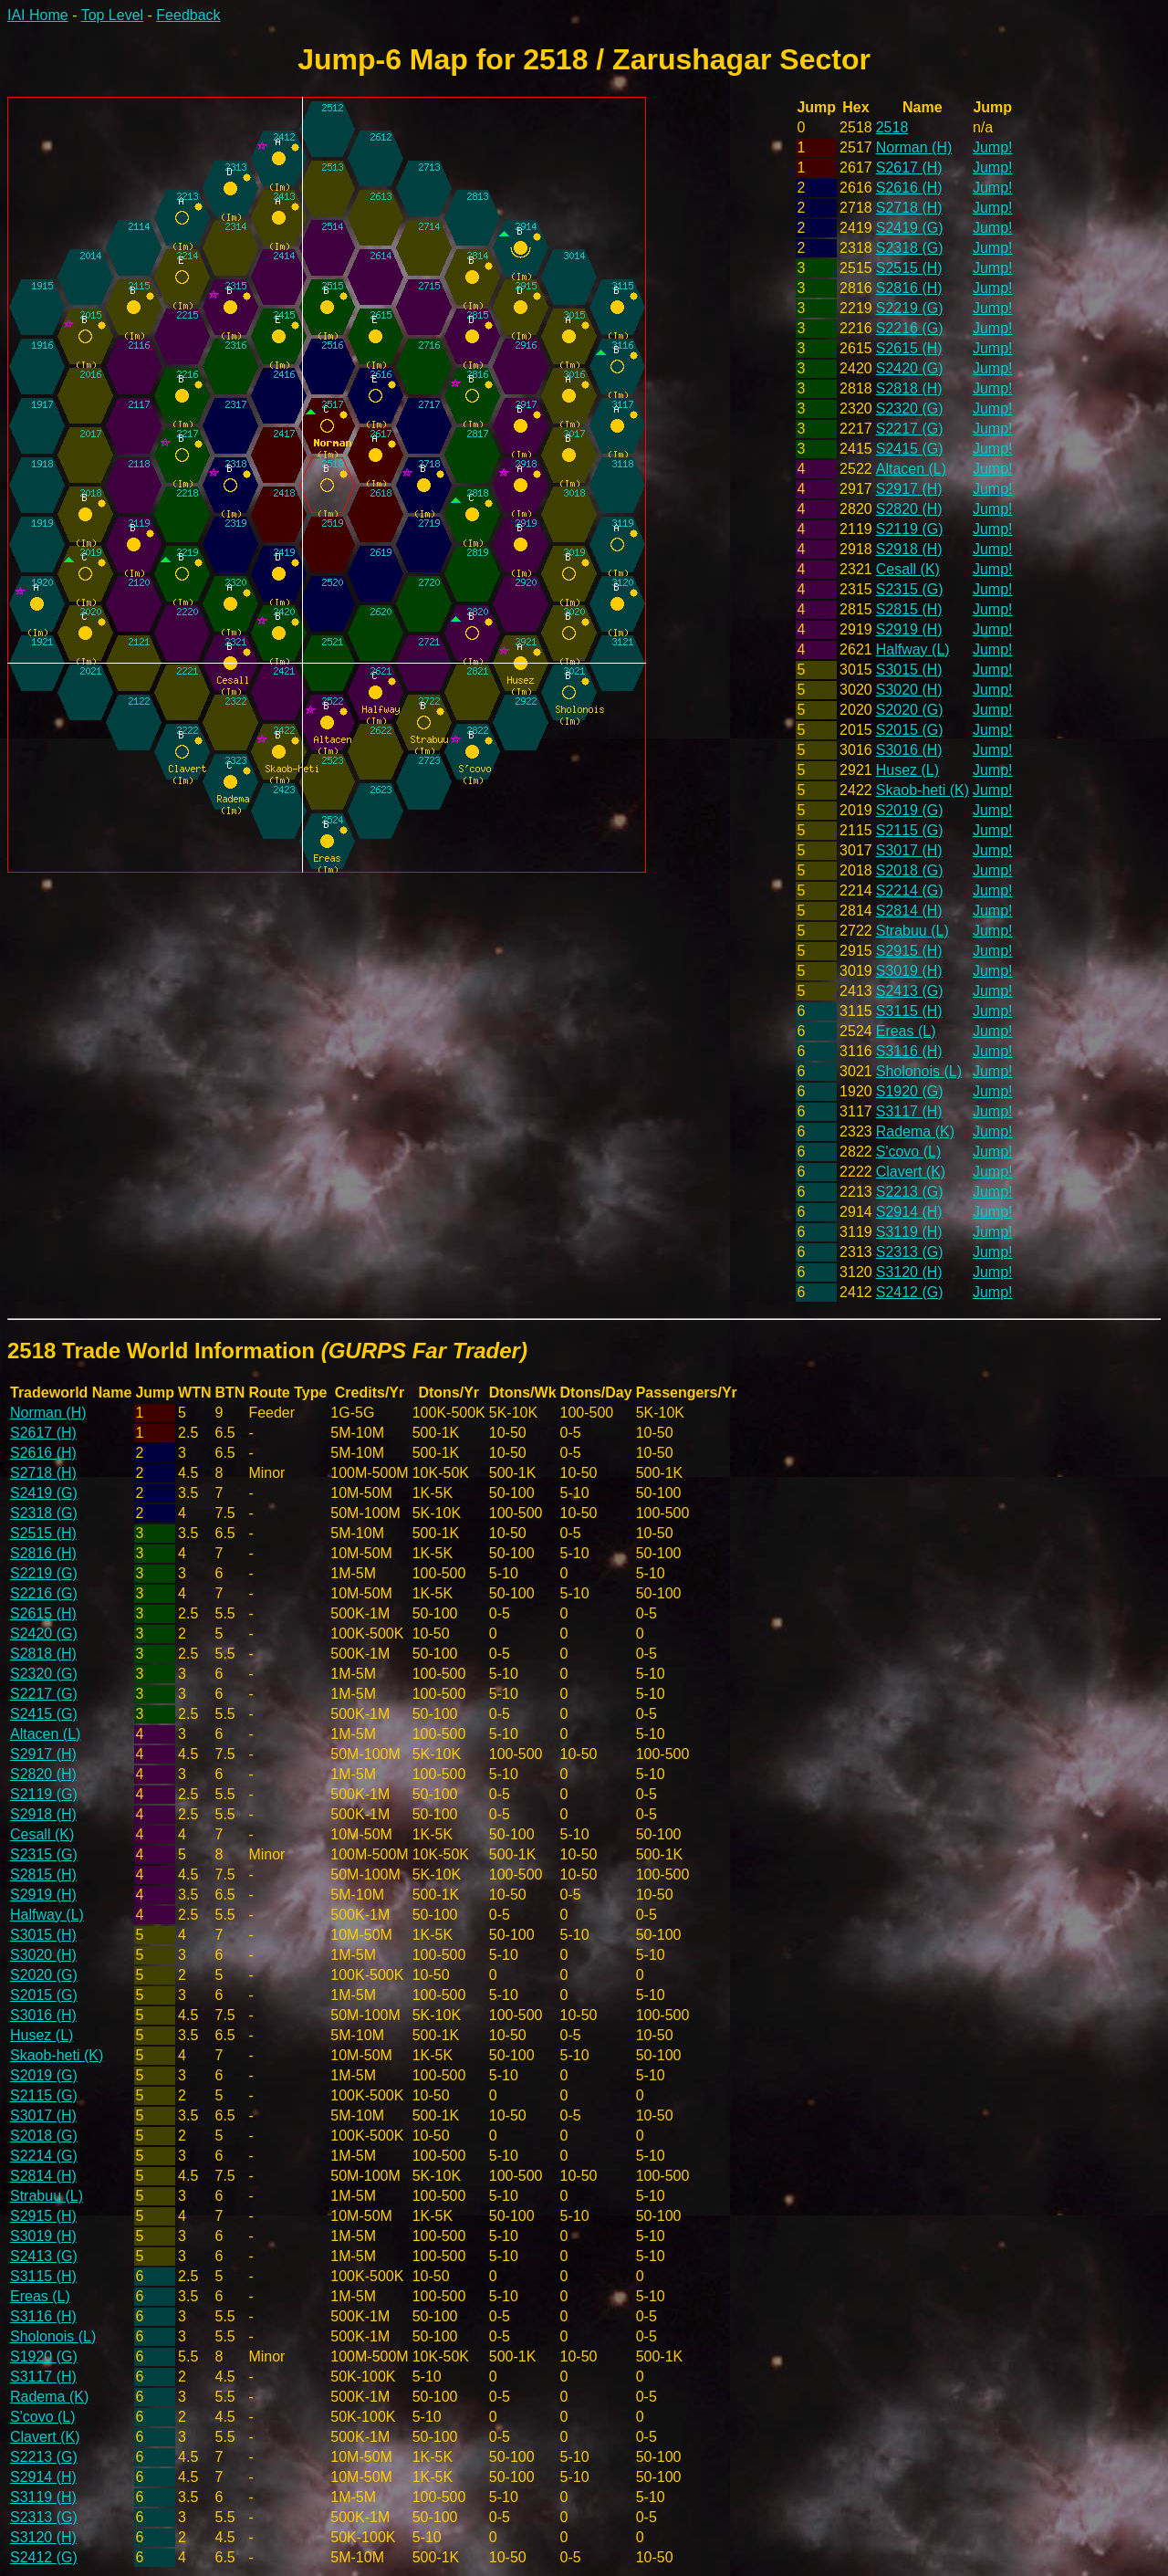 The image size is (1168, 2576). Describe the element at coordinates (909, 1011) in the screenshot. I see `S3115 (H)` at that location.